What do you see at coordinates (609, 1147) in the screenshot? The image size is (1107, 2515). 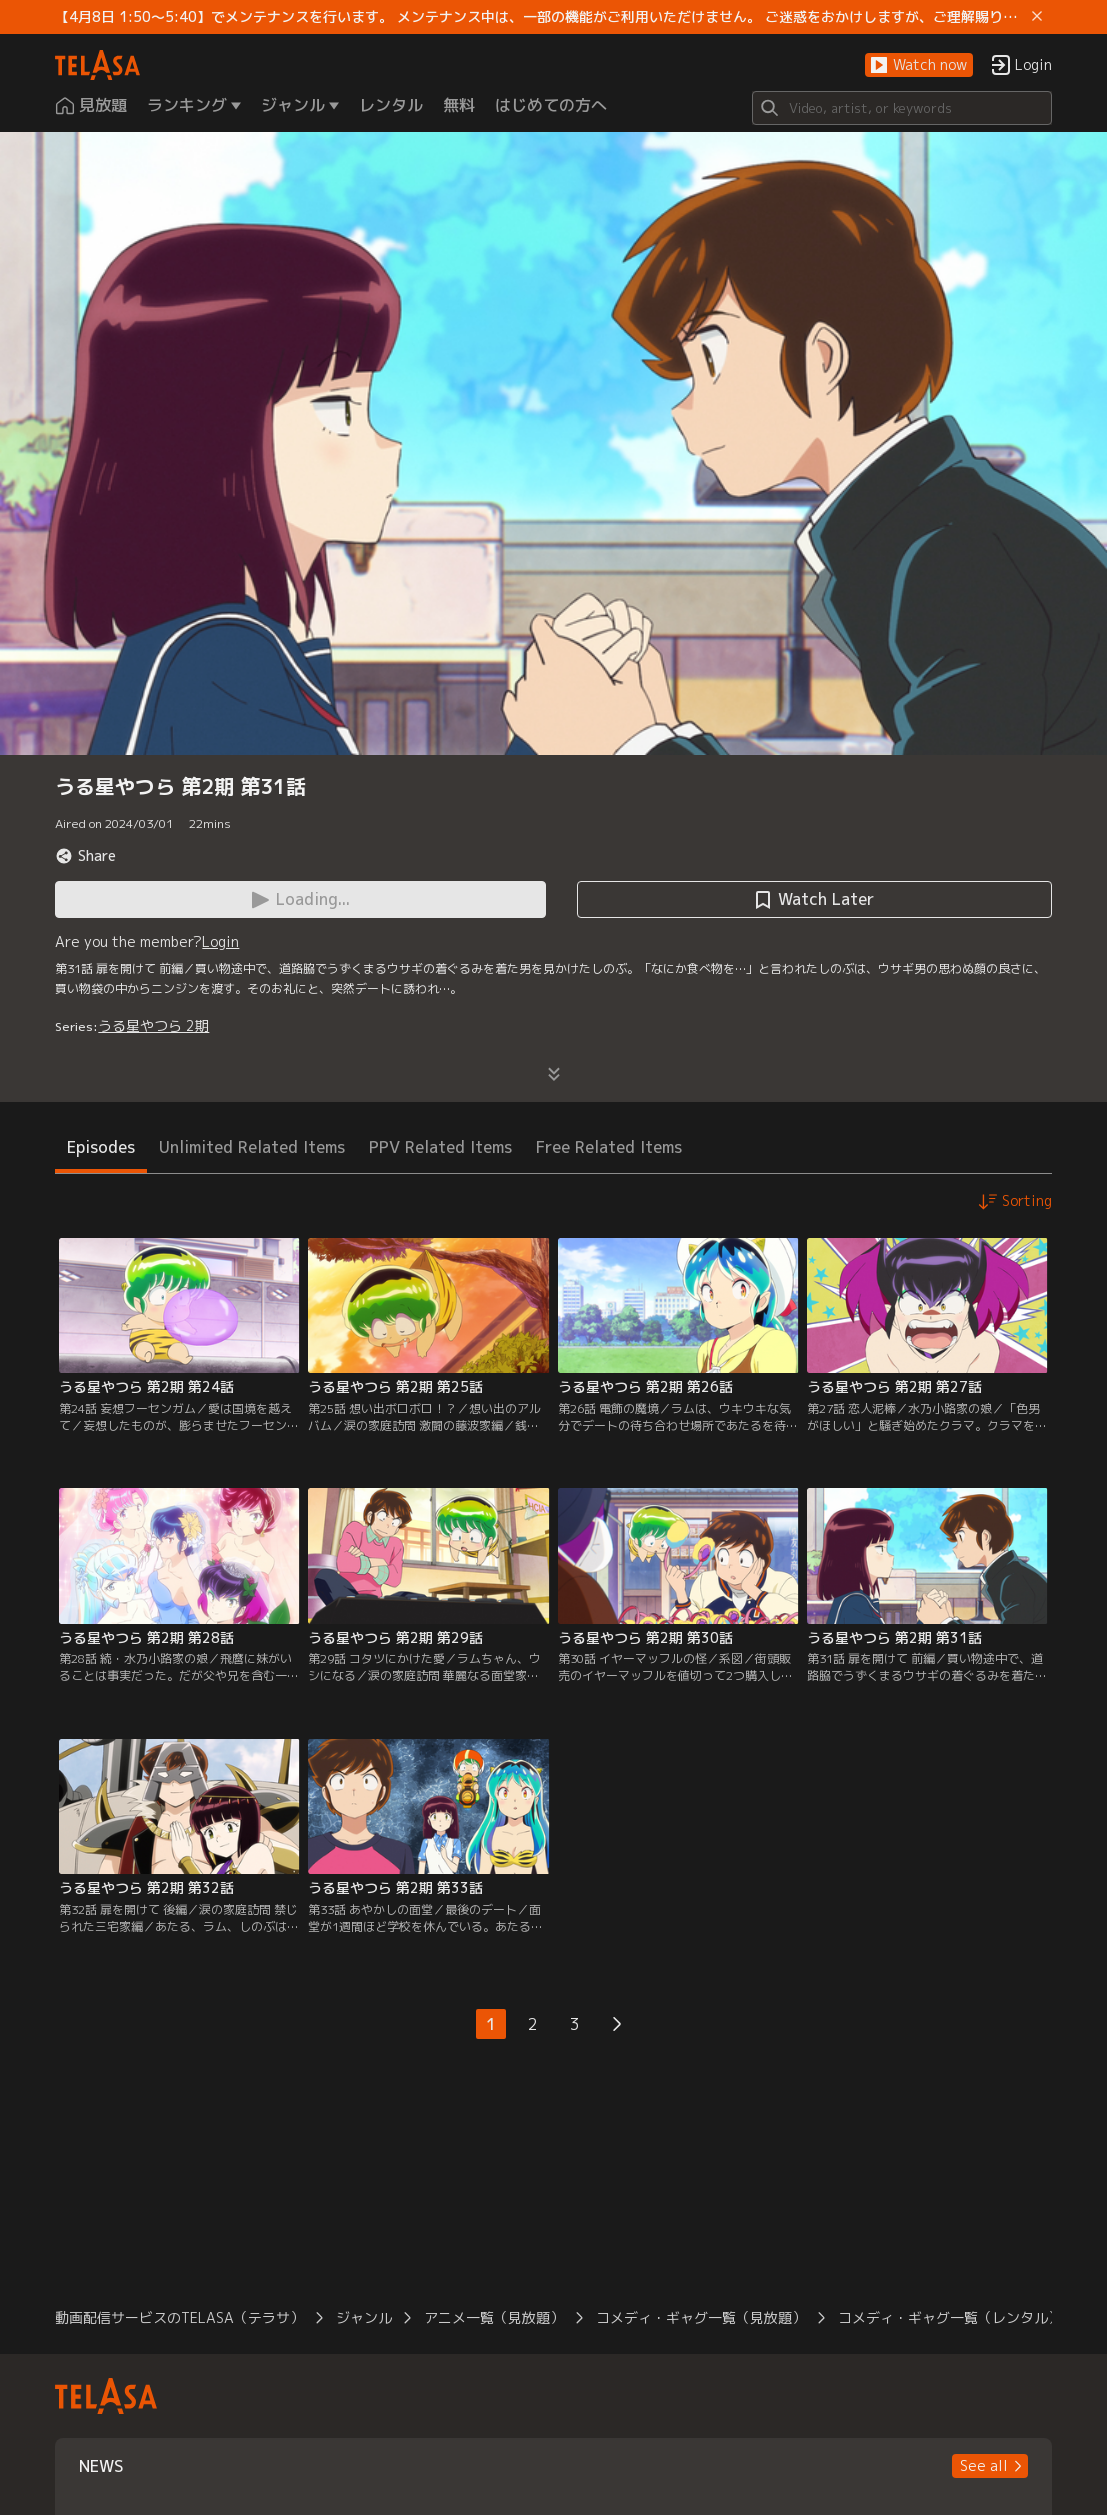 I see `Free Related Items` at bounding box center [609, 1147].